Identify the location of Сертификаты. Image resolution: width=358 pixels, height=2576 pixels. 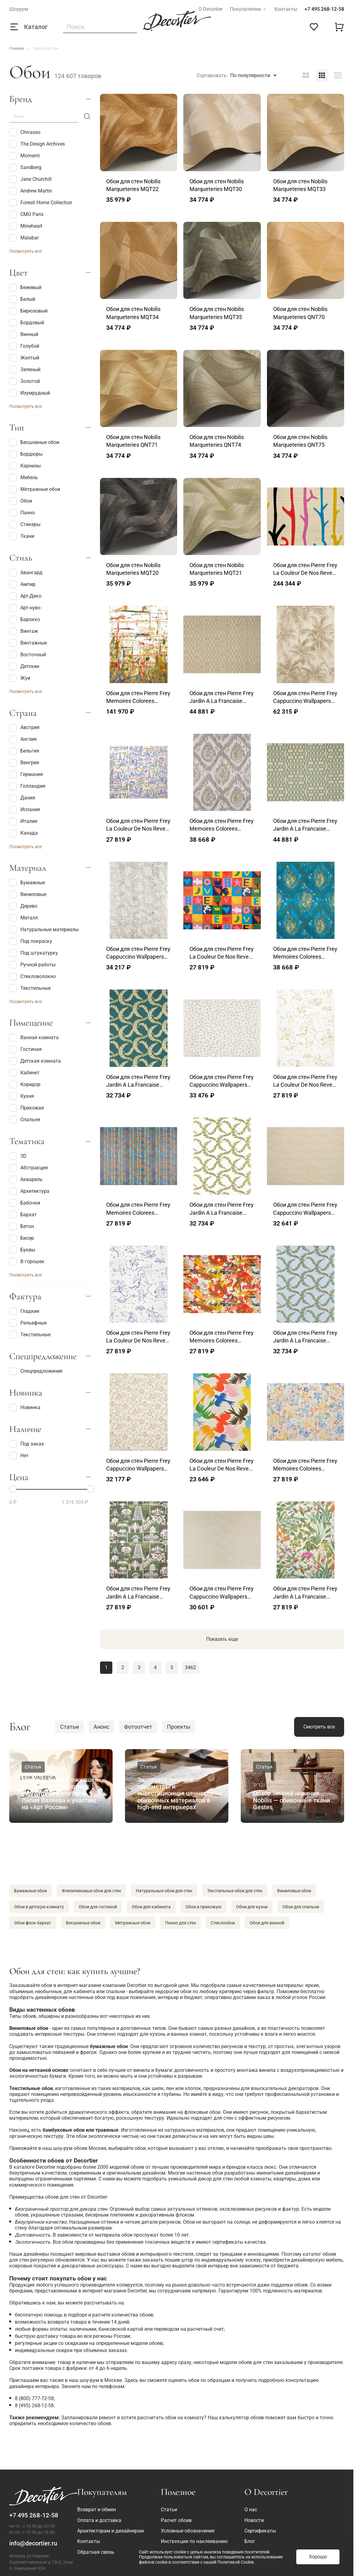
(260, 2531).